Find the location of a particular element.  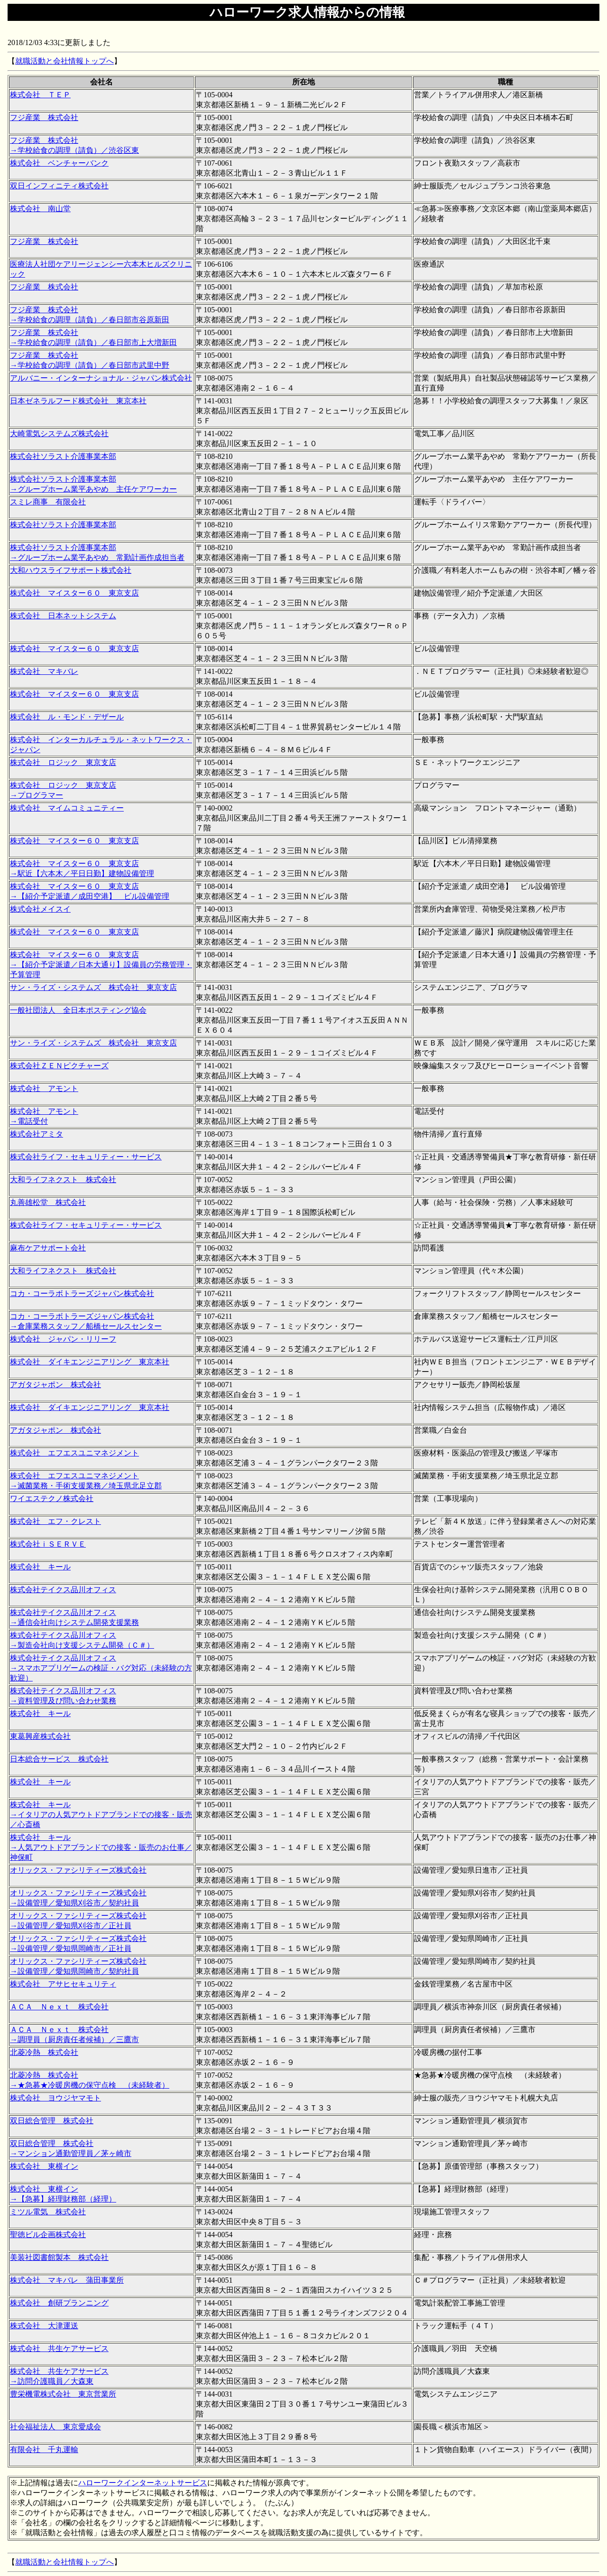

株式会社 大津運送 is located at coordinates (44, 2326).